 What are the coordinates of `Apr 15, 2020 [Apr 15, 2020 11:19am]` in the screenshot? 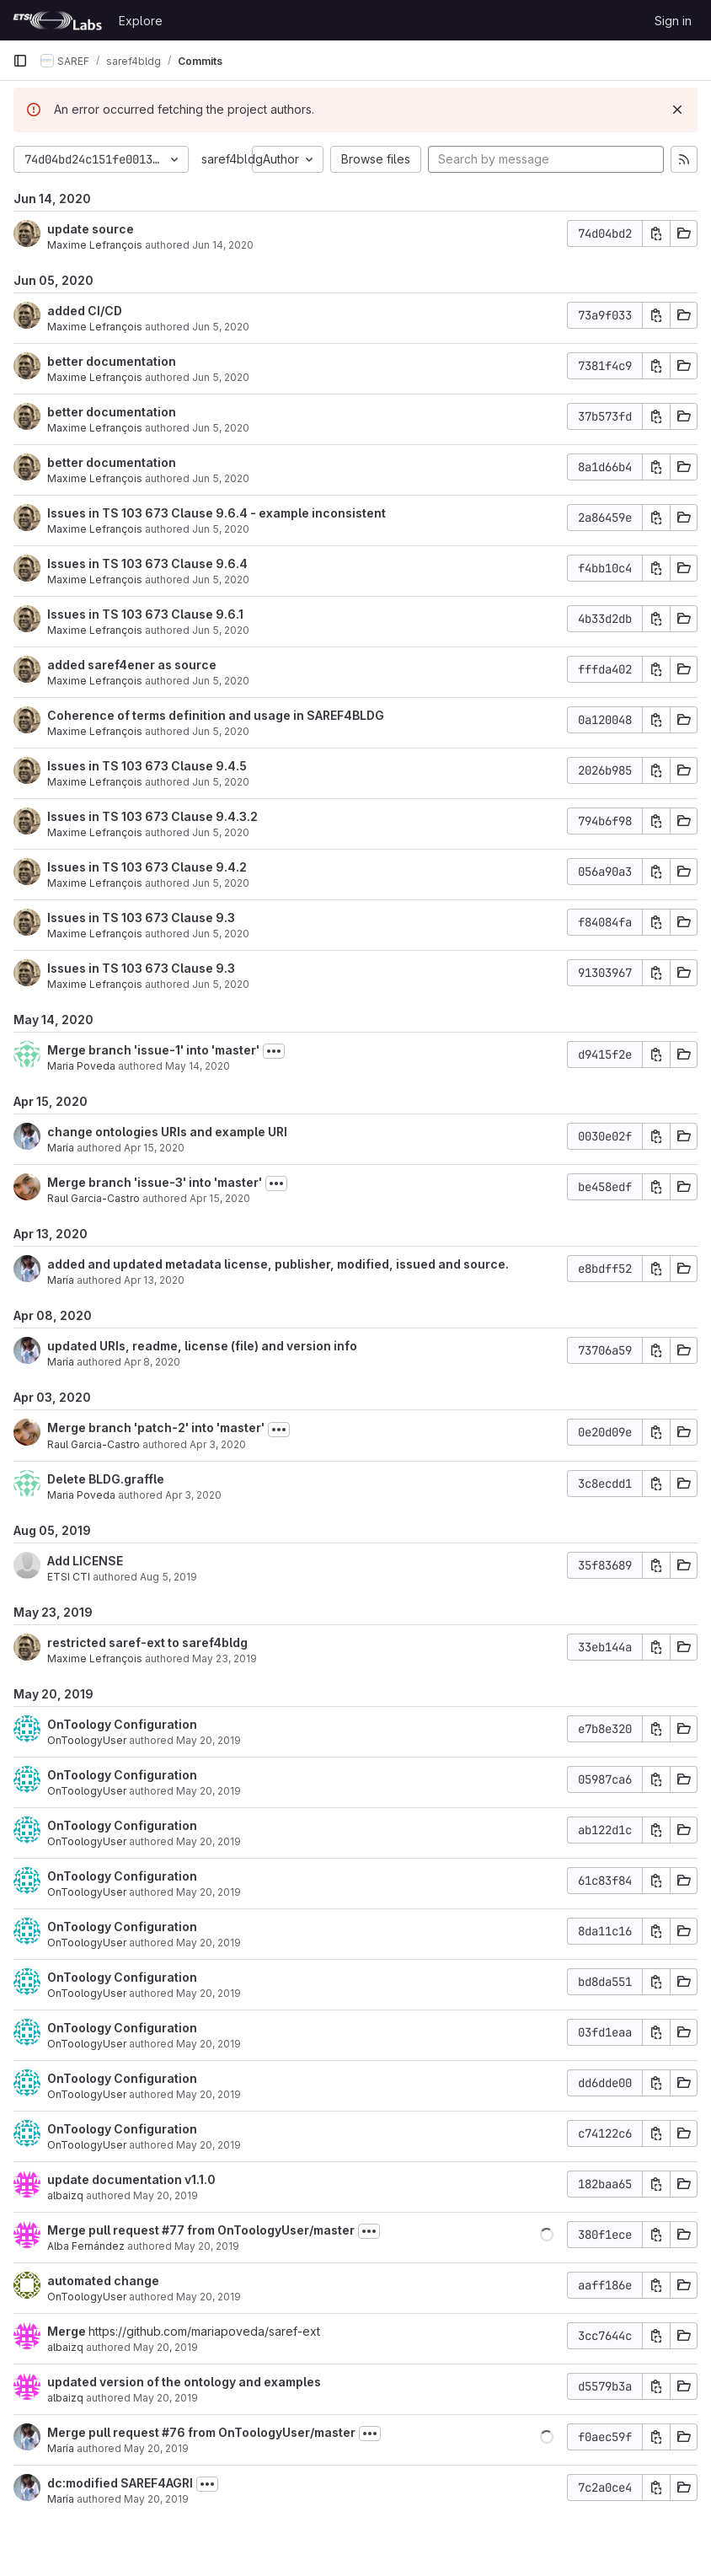 It's located at (220, 1198).